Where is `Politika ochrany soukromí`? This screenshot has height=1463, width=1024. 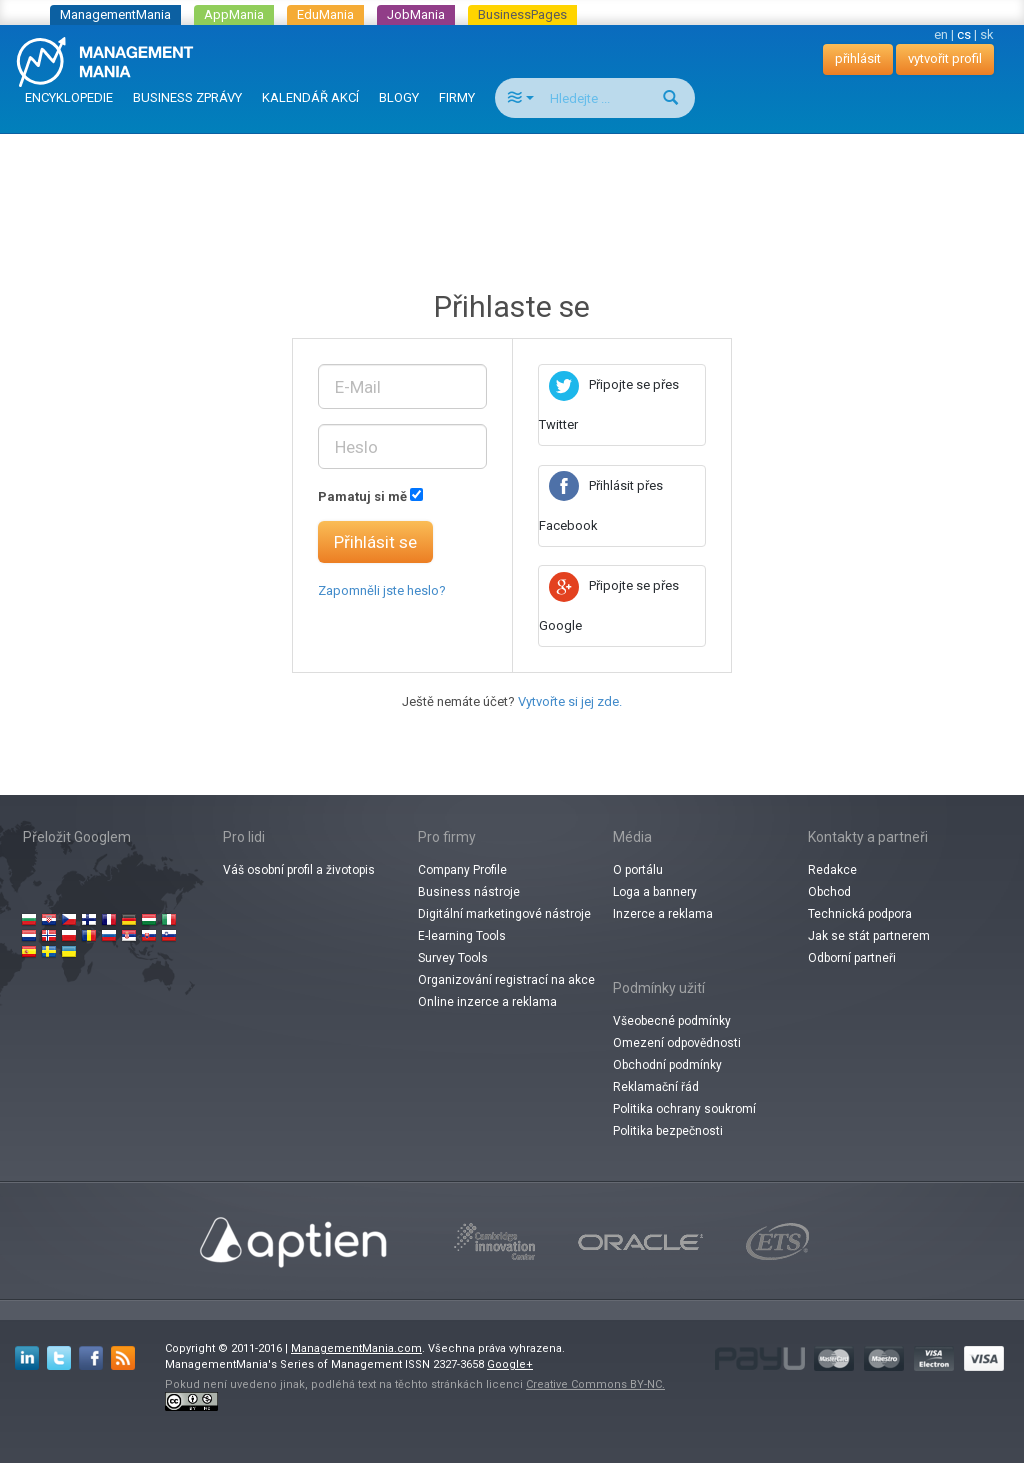 Politika ochrany soukromí is located at coordinates (684, 1109).